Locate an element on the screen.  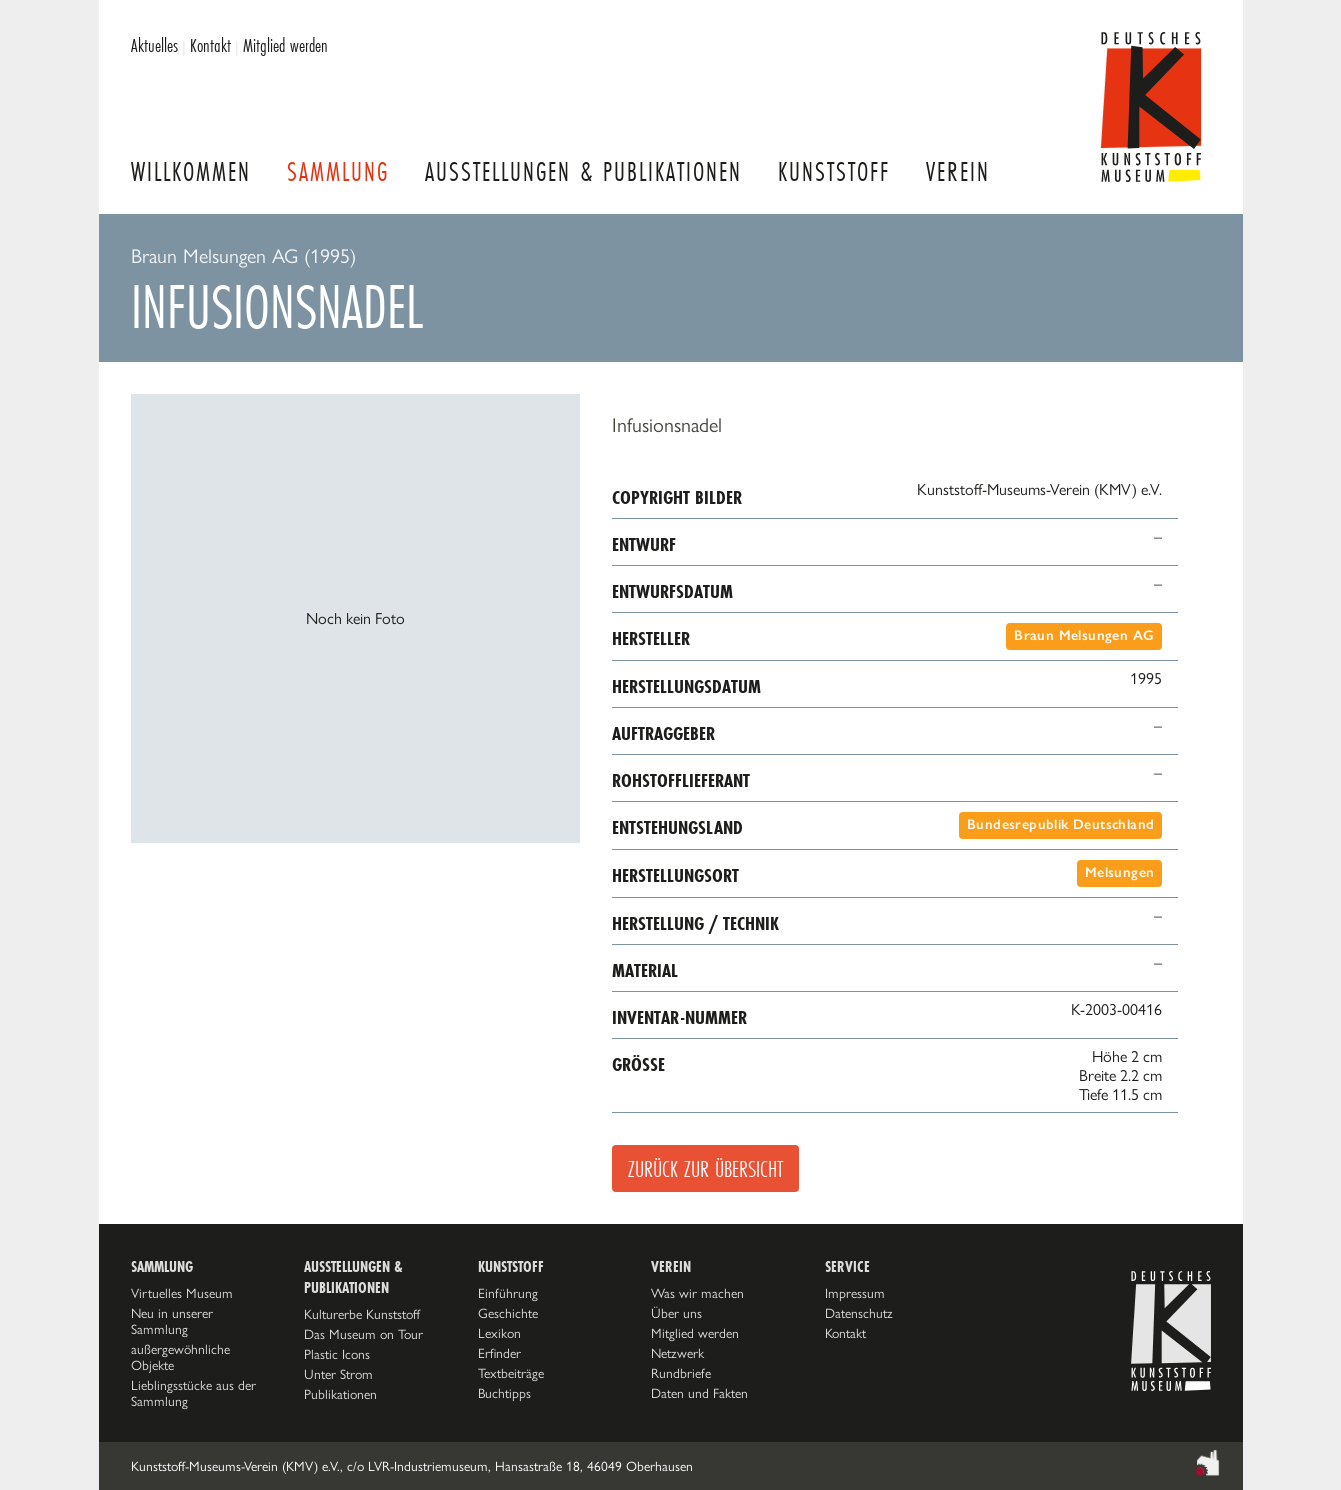
Neu in unserer Sammlung is located at coordinates (172, 1321).